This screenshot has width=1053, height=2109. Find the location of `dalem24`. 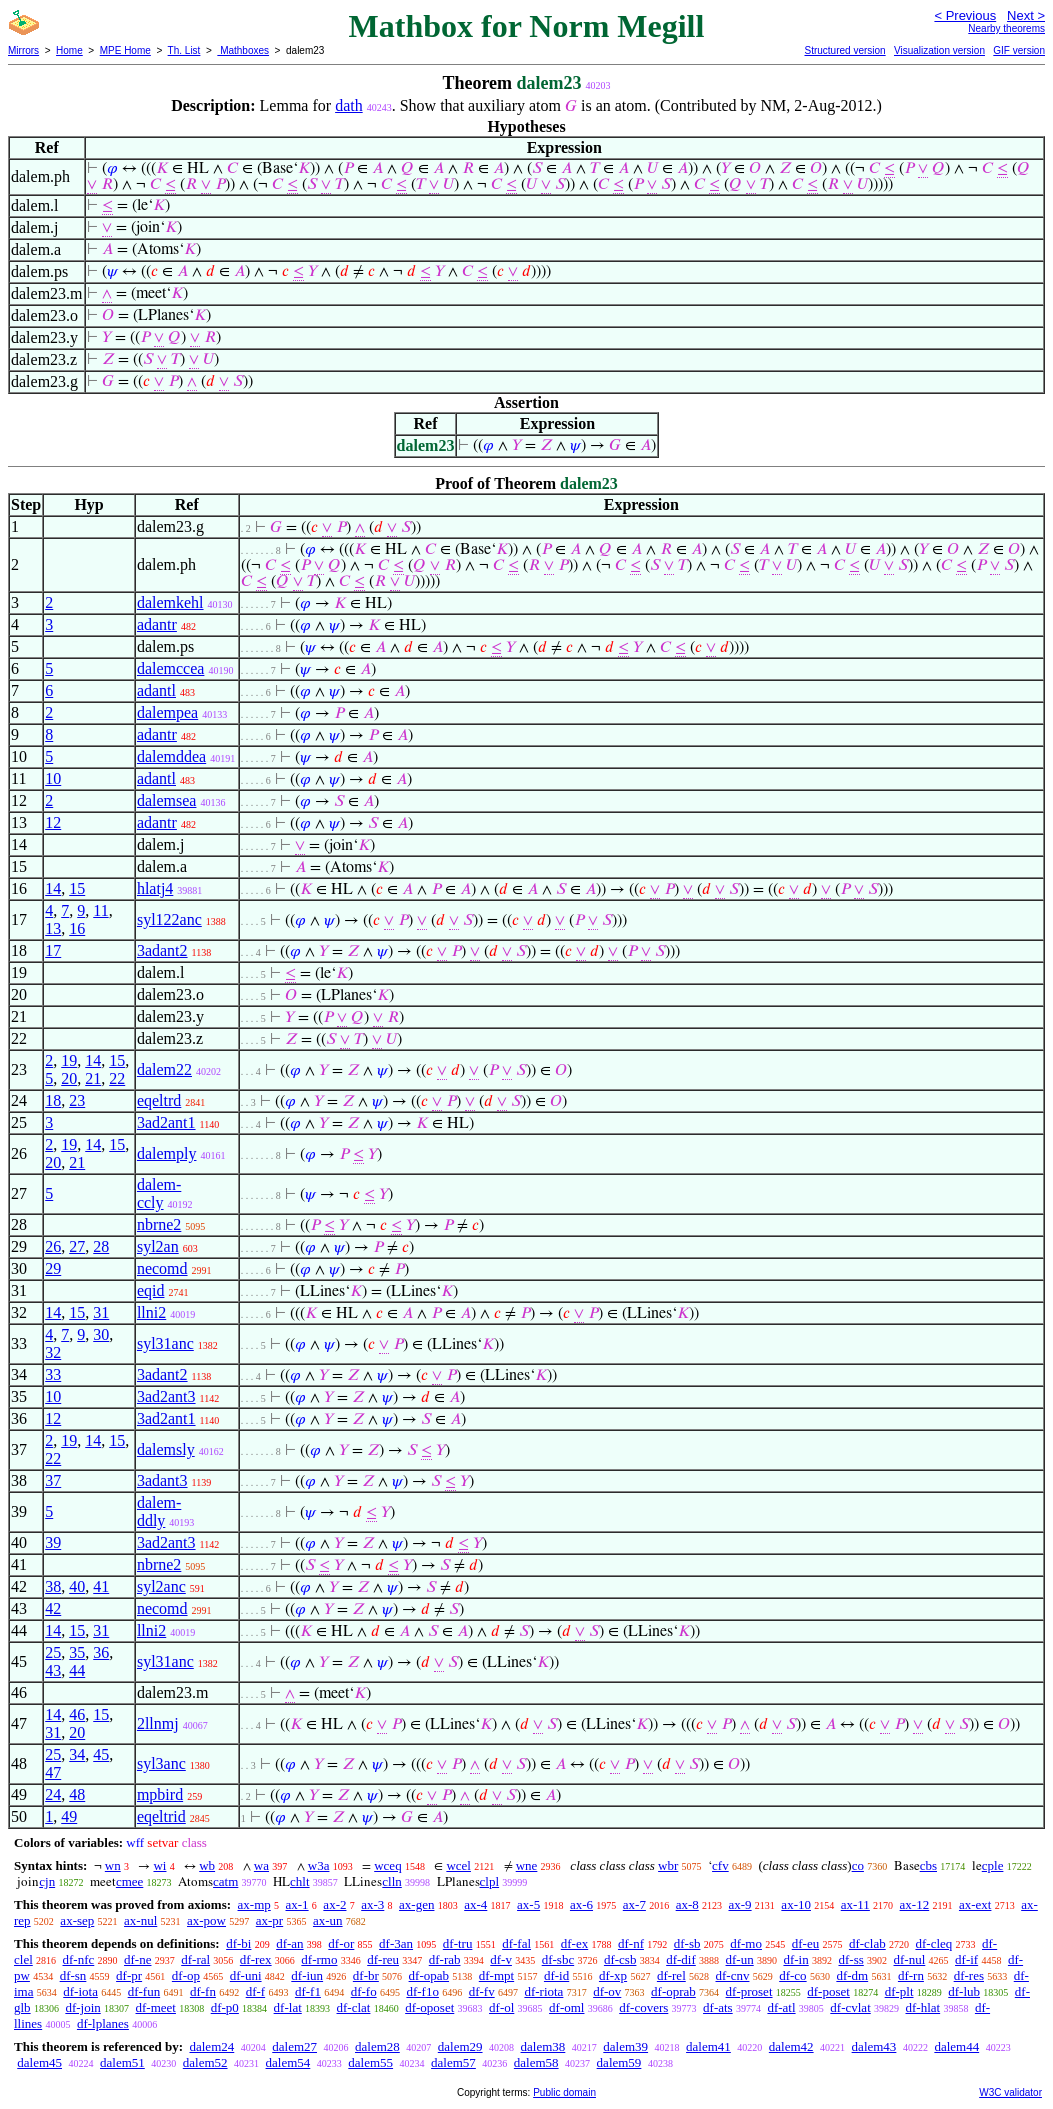

dalem24 is located at coordinates (211, 2046).